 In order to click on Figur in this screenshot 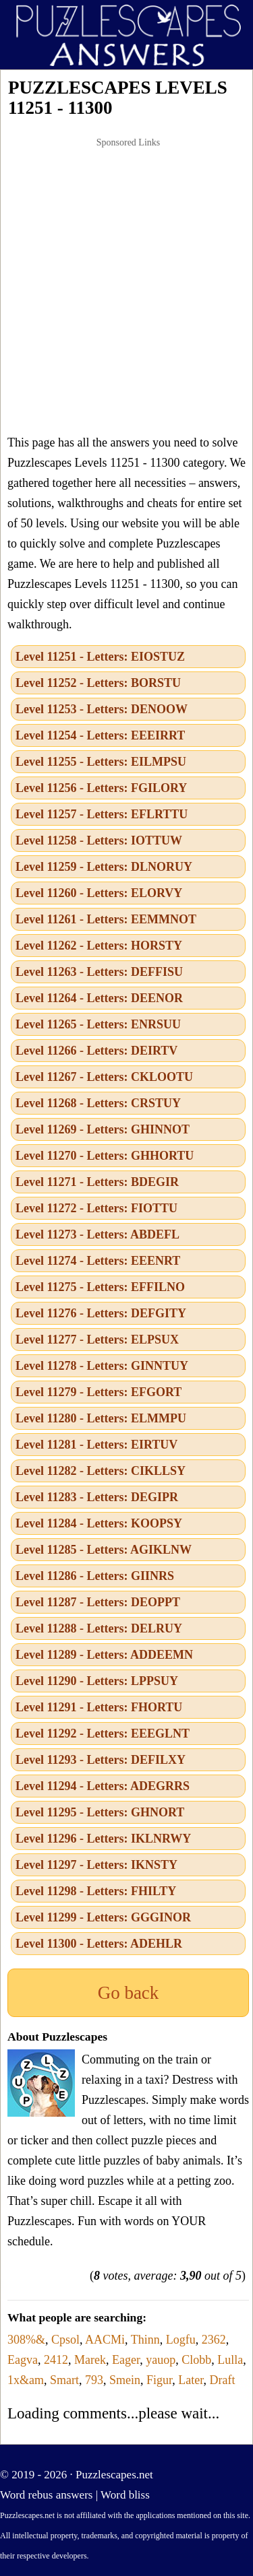, I will do `click(159, 2380)`.